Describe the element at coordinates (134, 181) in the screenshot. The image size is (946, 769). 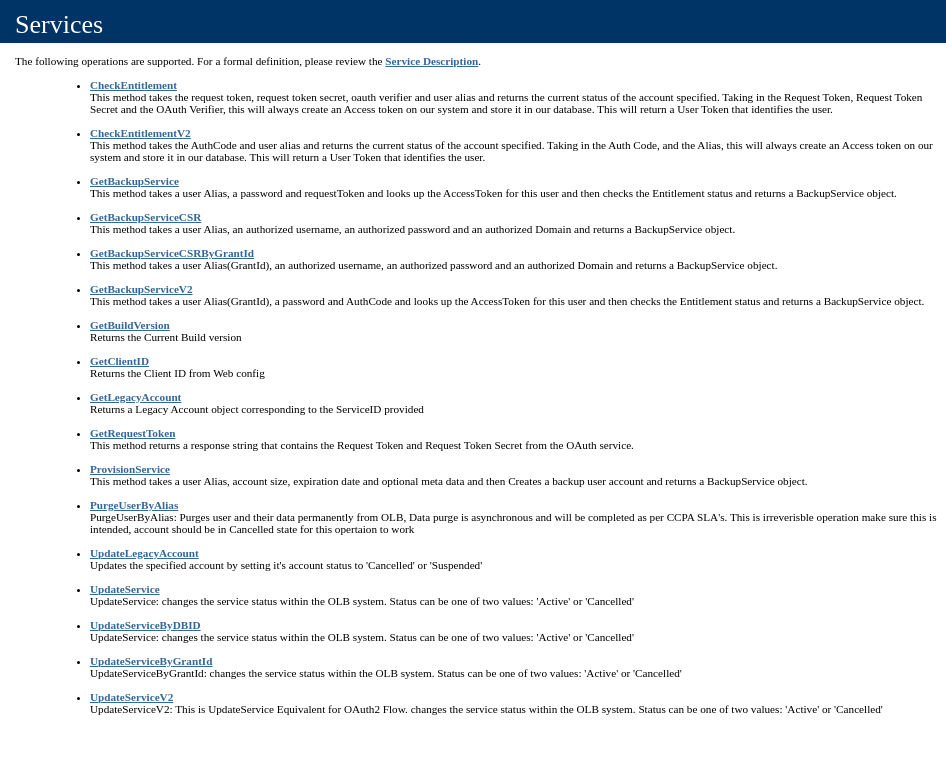
I see `GetBackupService` at that location.